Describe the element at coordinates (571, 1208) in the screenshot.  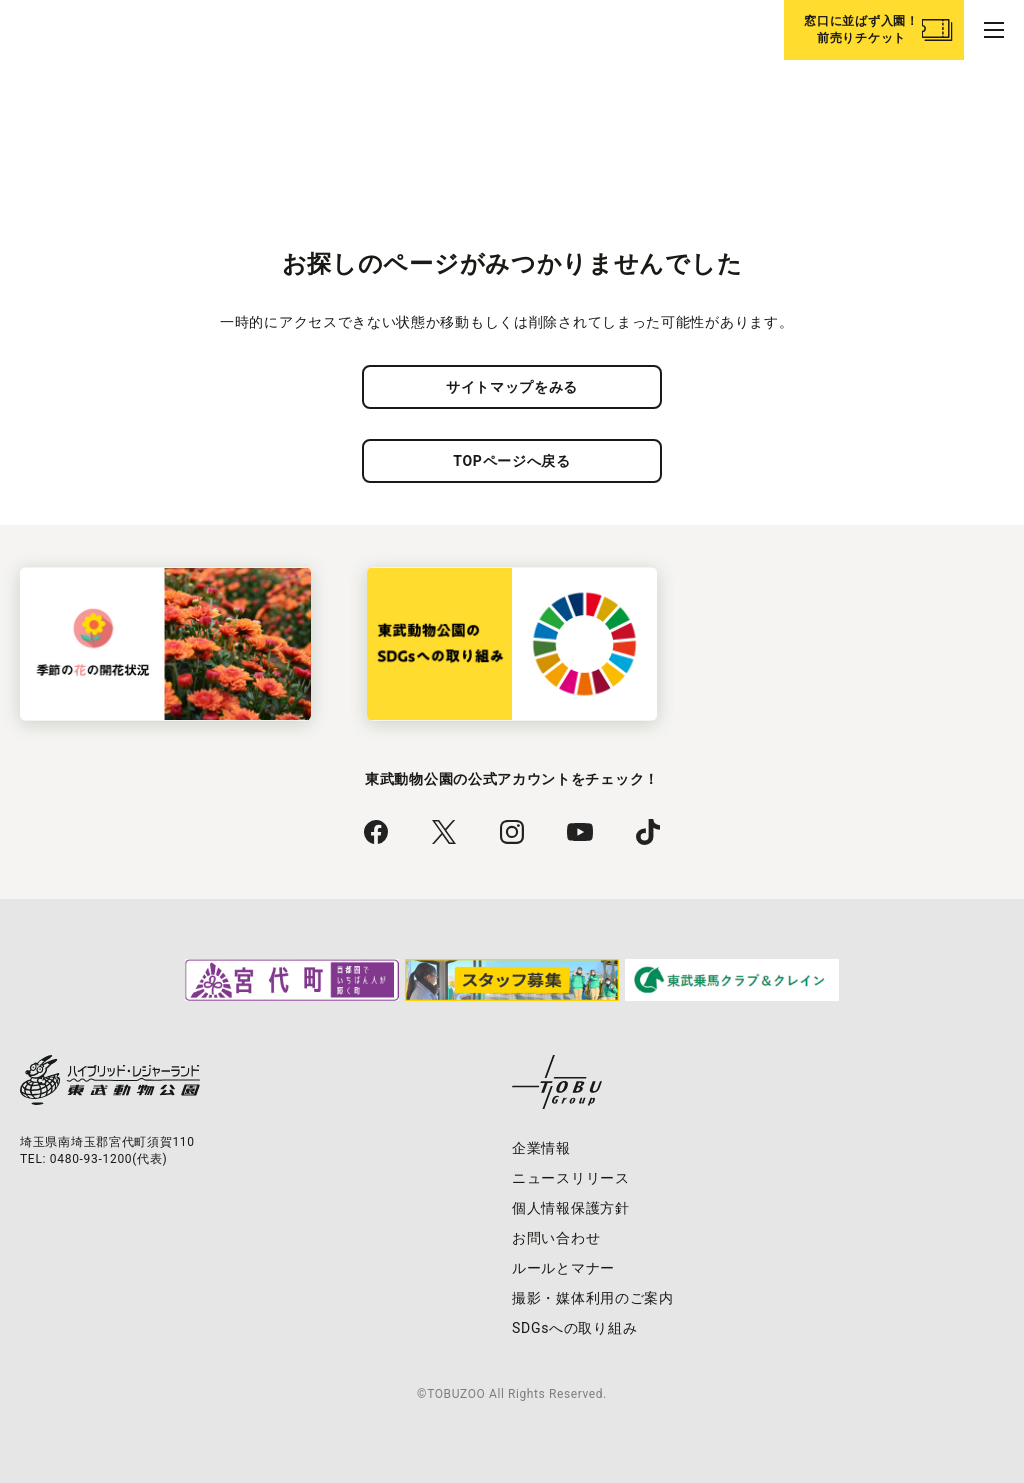
I see `個人情報保護方針` at that location.